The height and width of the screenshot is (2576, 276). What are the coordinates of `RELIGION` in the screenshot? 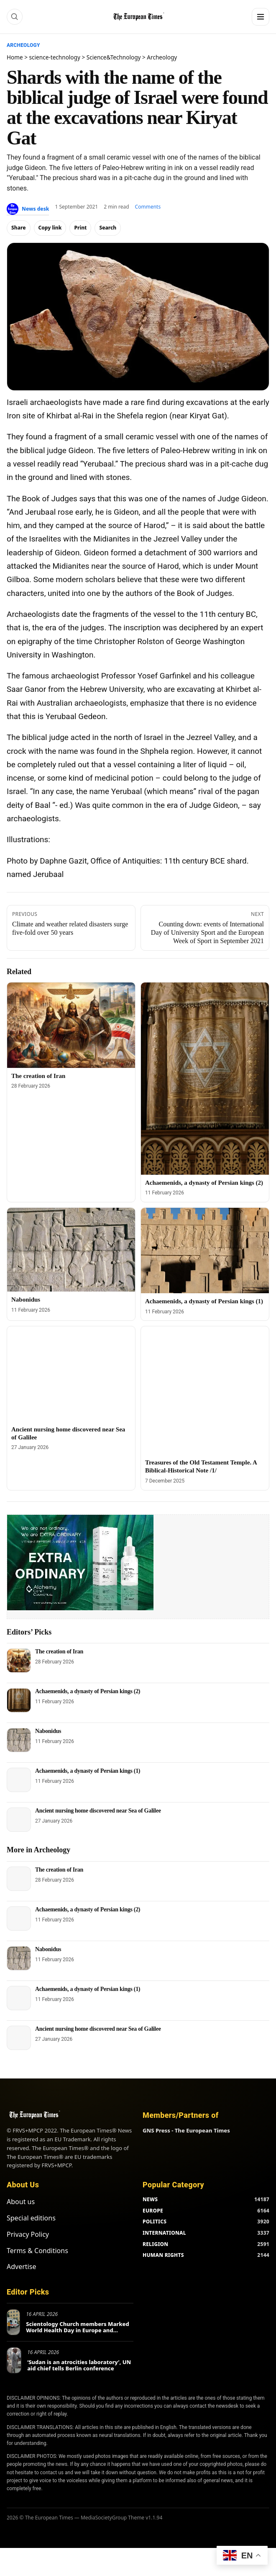 It's located at (156, 2244).